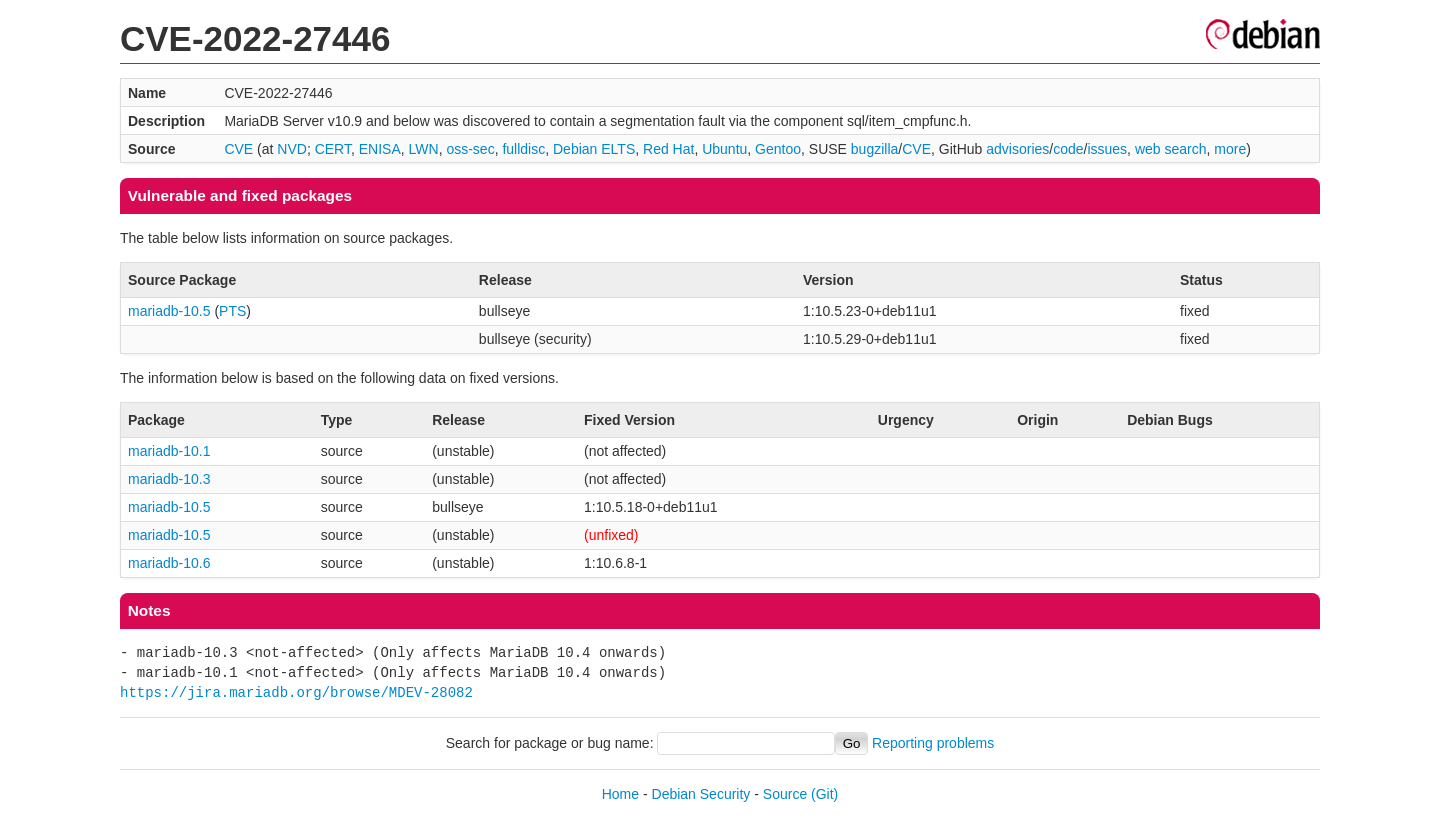 The image size is (1440, 818). What do you see at coordinates (333, 149) in the screenshot?
I see `CERT` at bounding box center [333, 149].